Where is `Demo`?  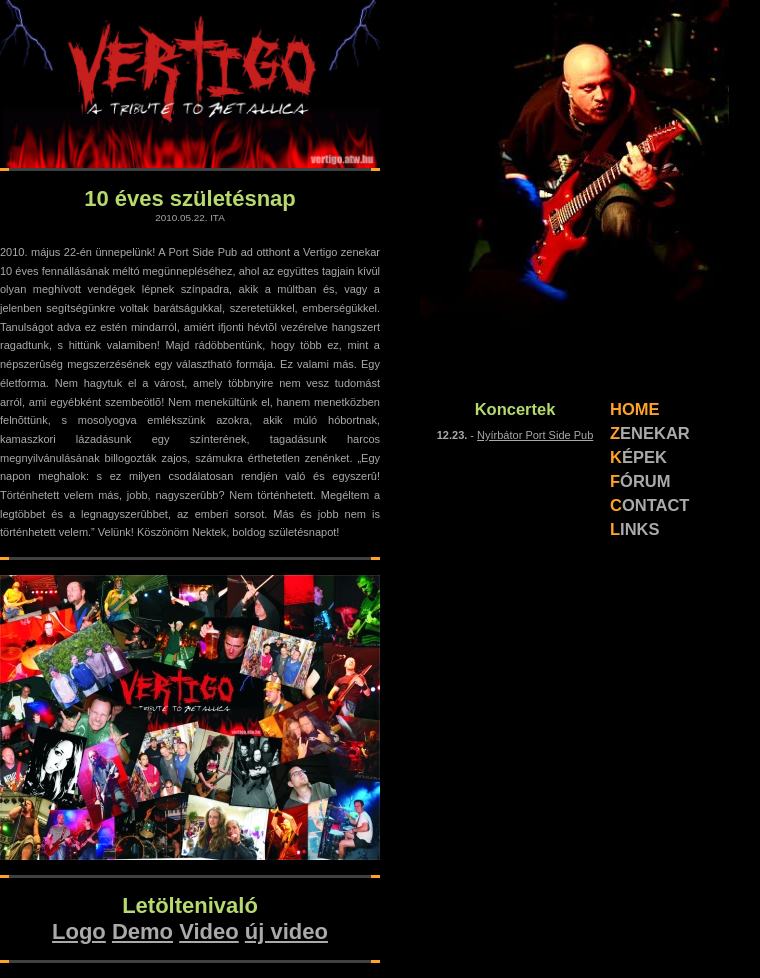
Demo is located at coordinates (142, 931).